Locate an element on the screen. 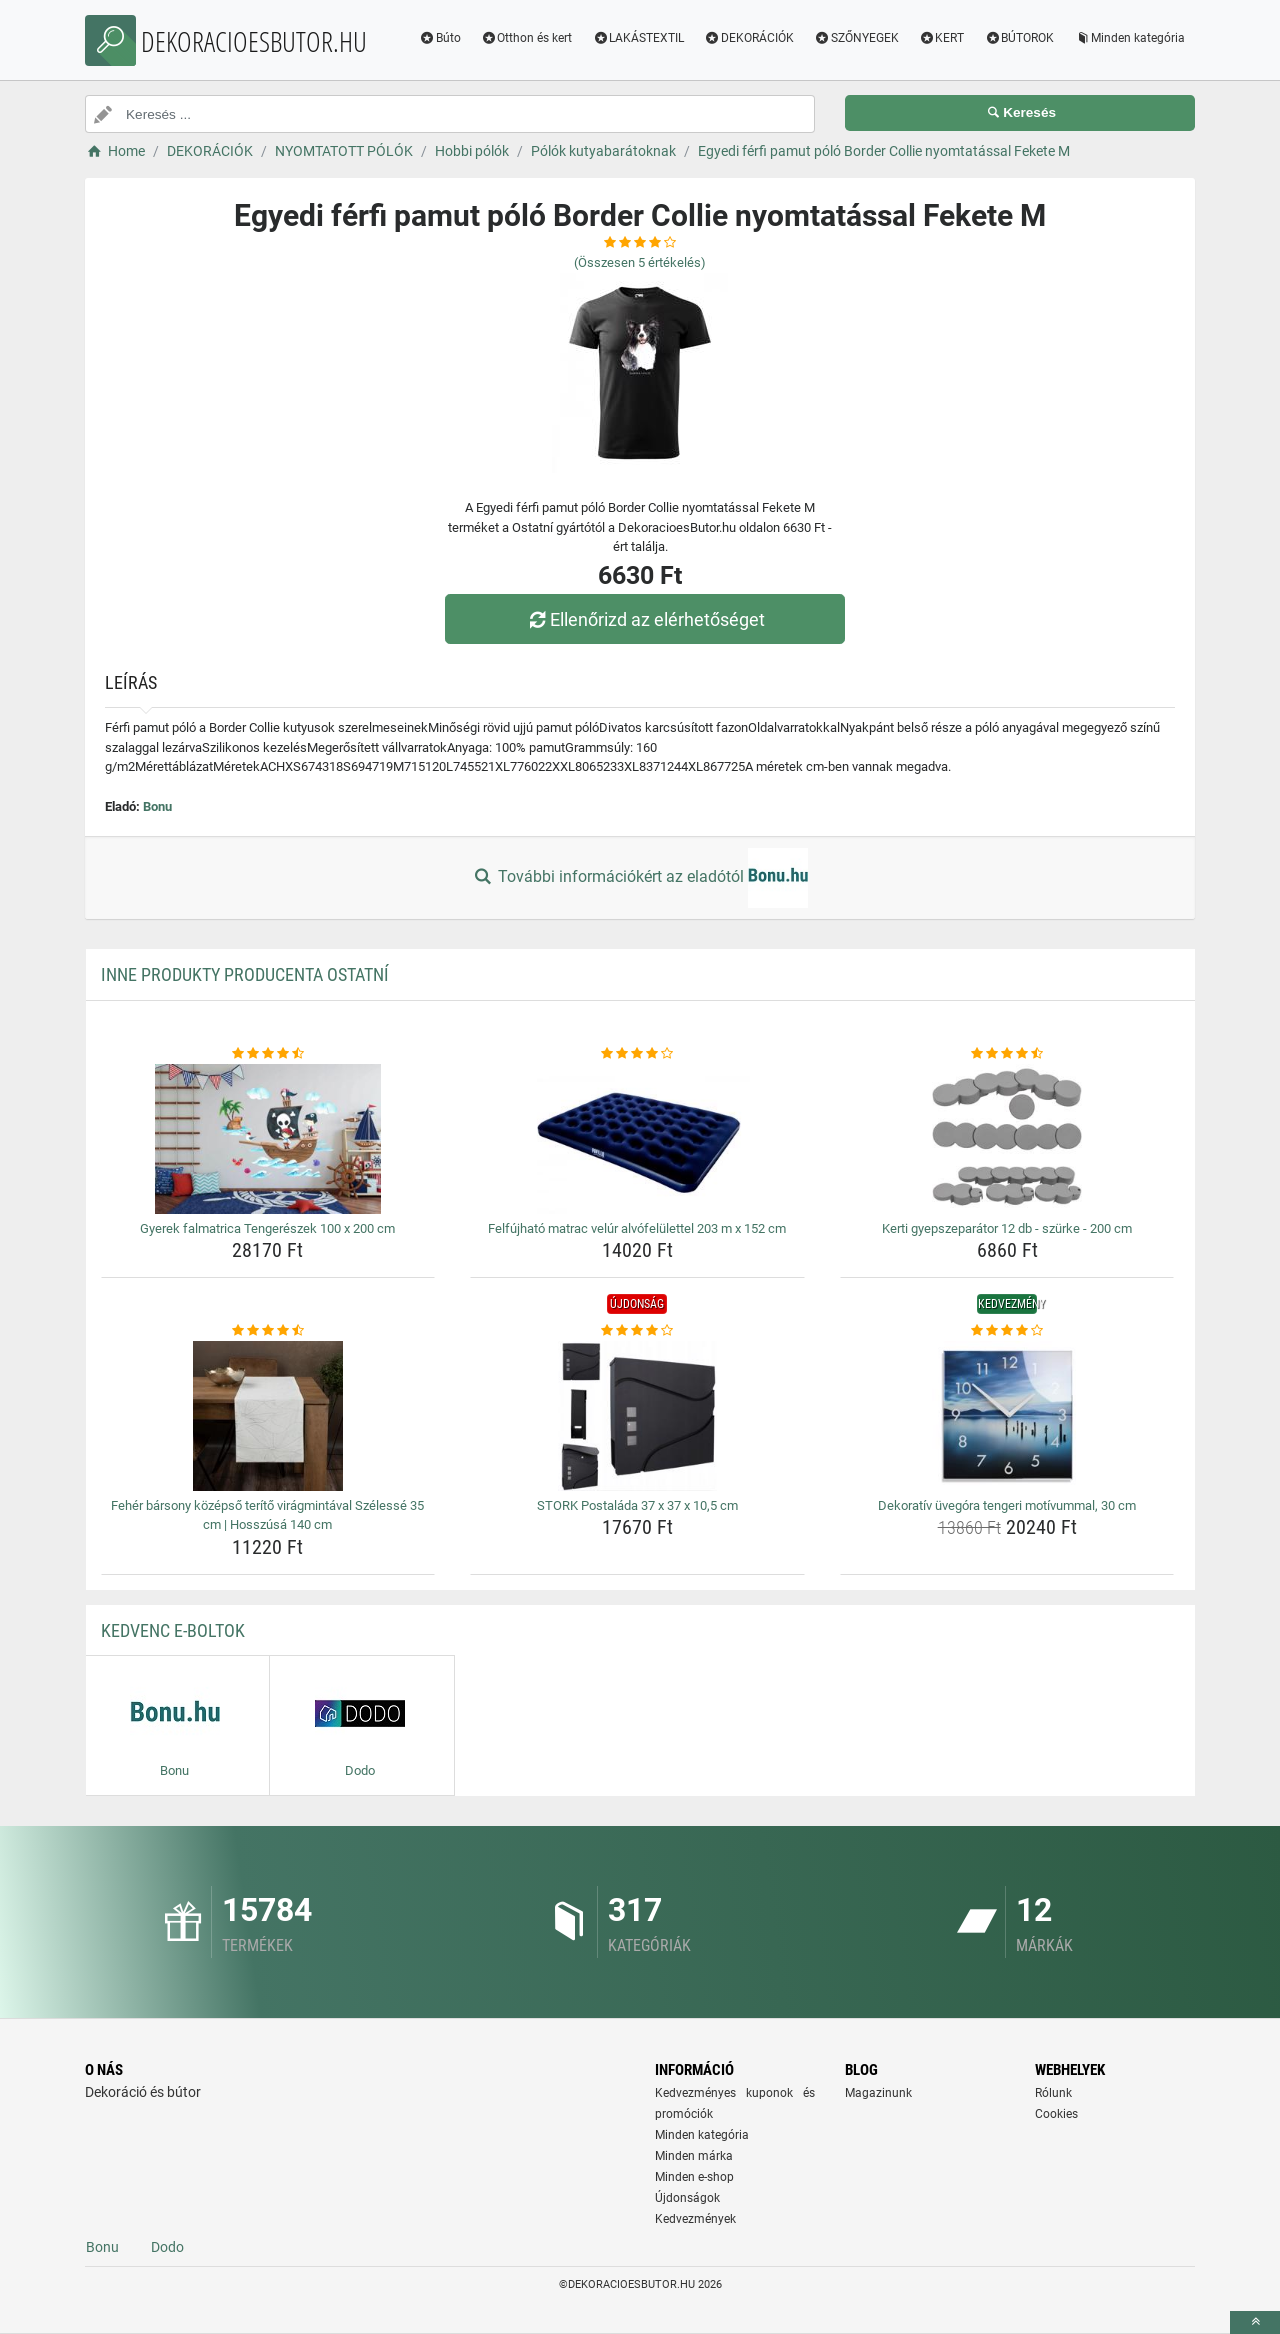  [gyerek-falmatrica-tengereszek-100-x-200-cm-rating] is located at coordinates (268, 1054).